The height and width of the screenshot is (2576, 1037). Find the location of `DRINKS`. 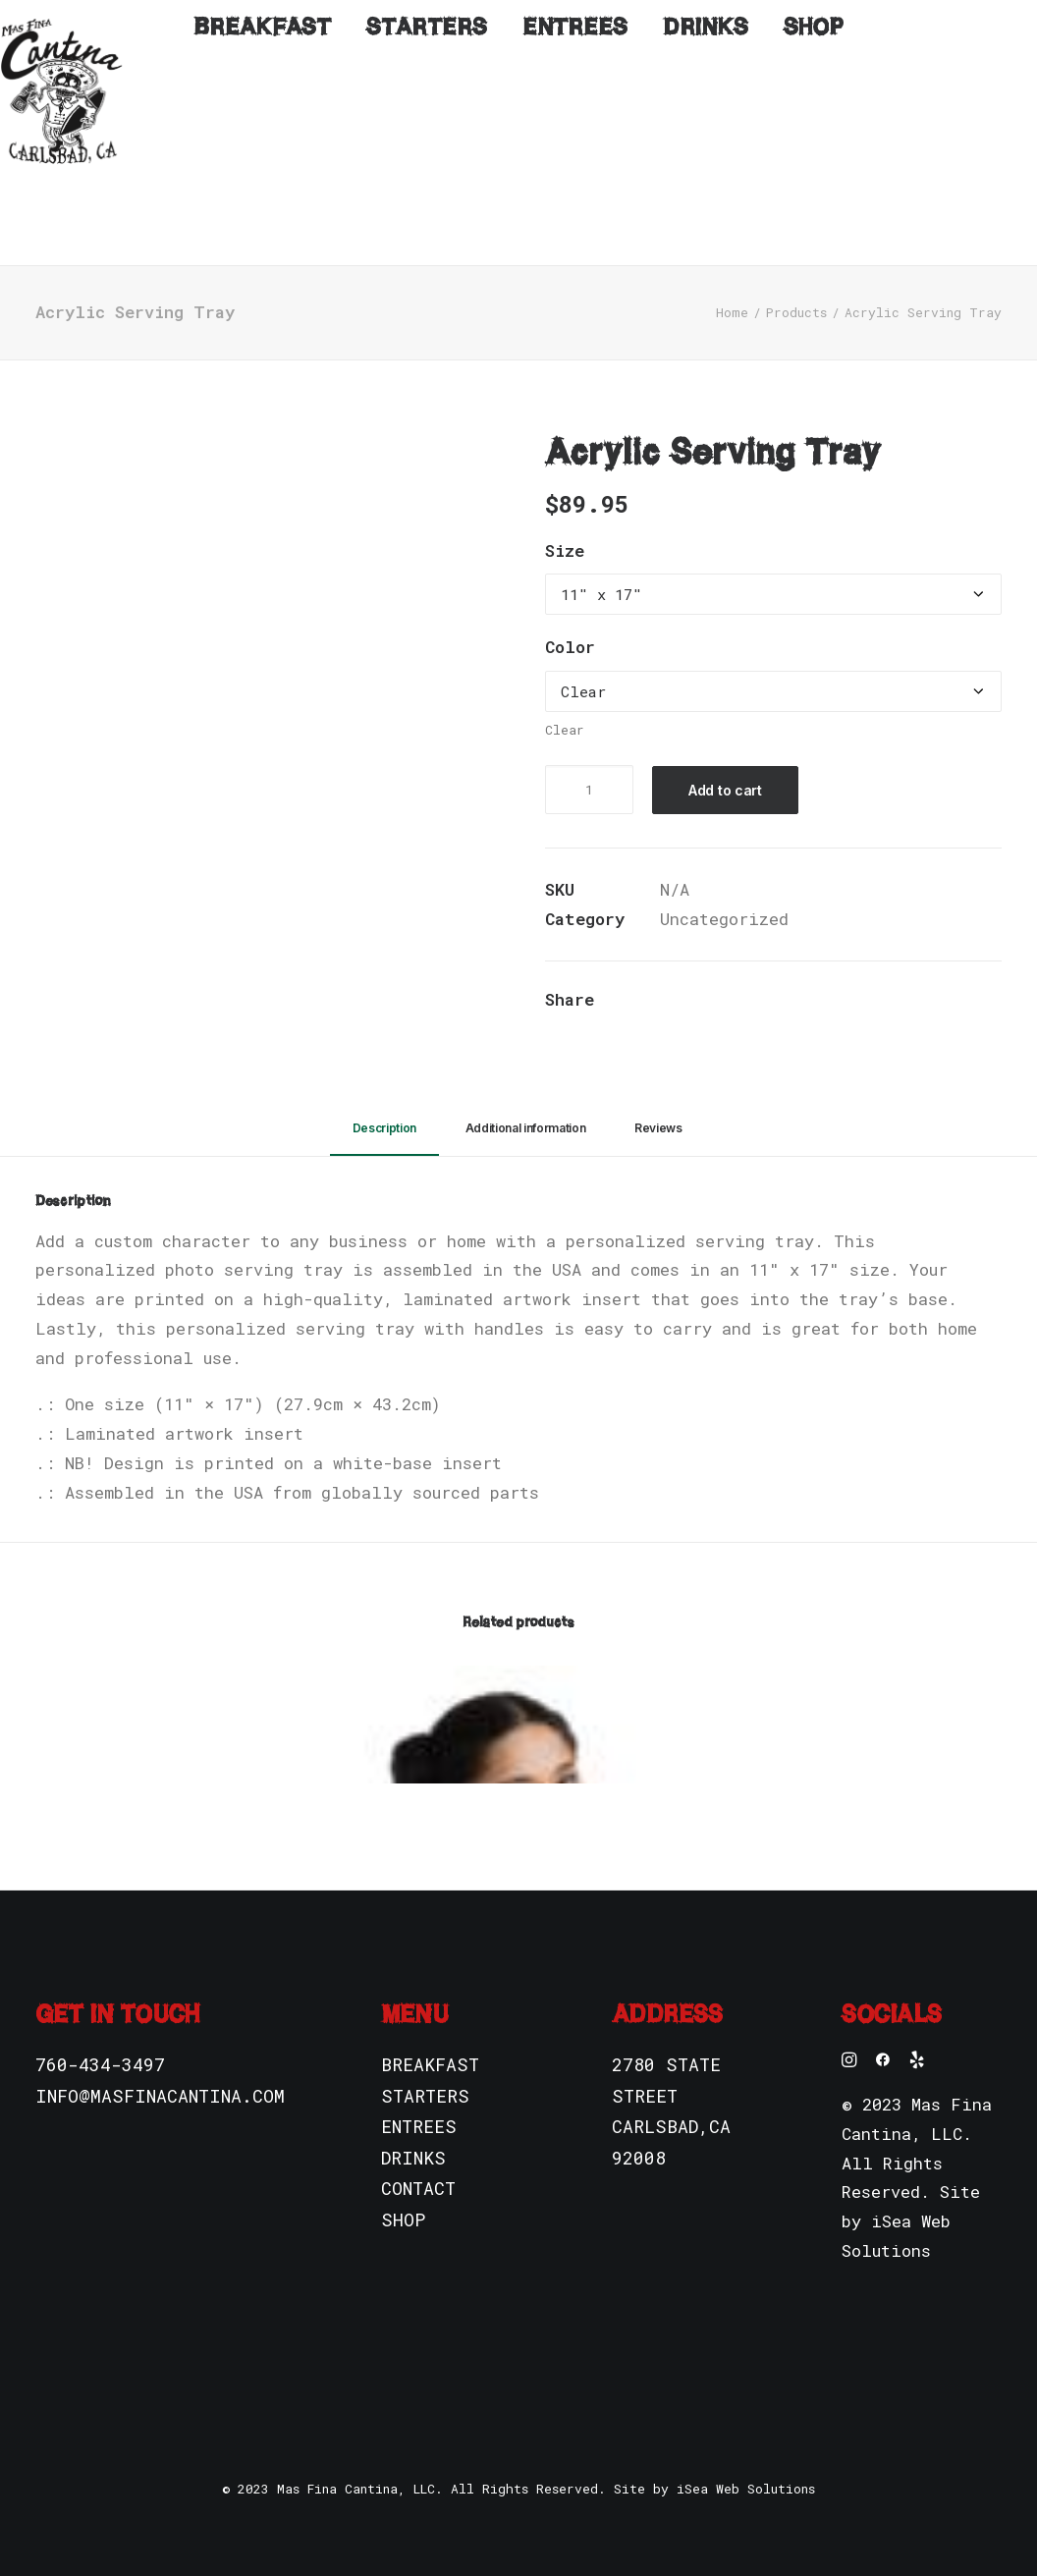

DRINKS is located at coordinates (413, 2128).